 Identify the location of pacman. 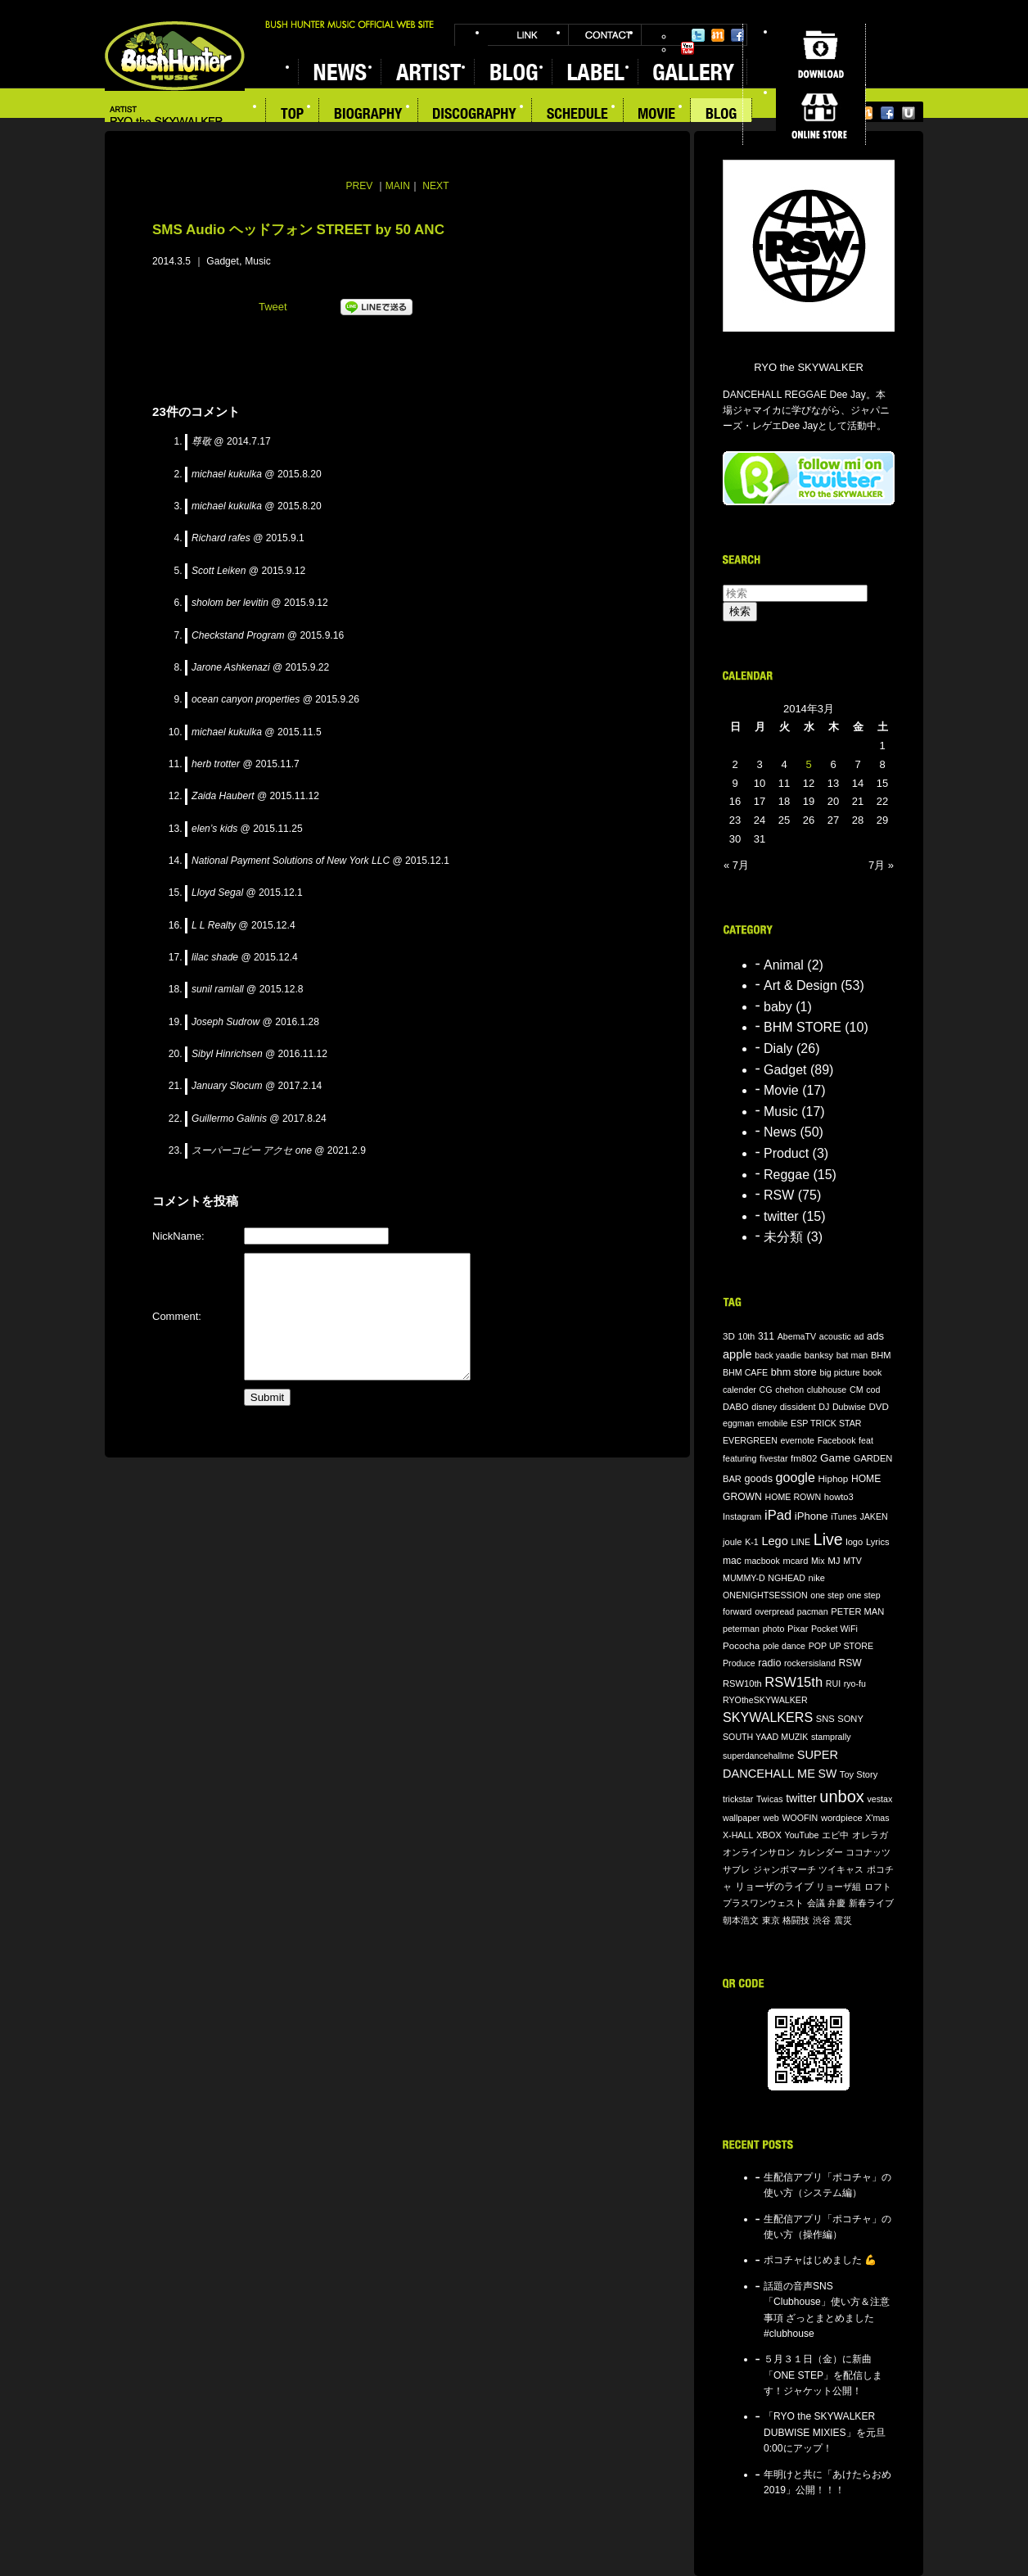
(812, 1611).